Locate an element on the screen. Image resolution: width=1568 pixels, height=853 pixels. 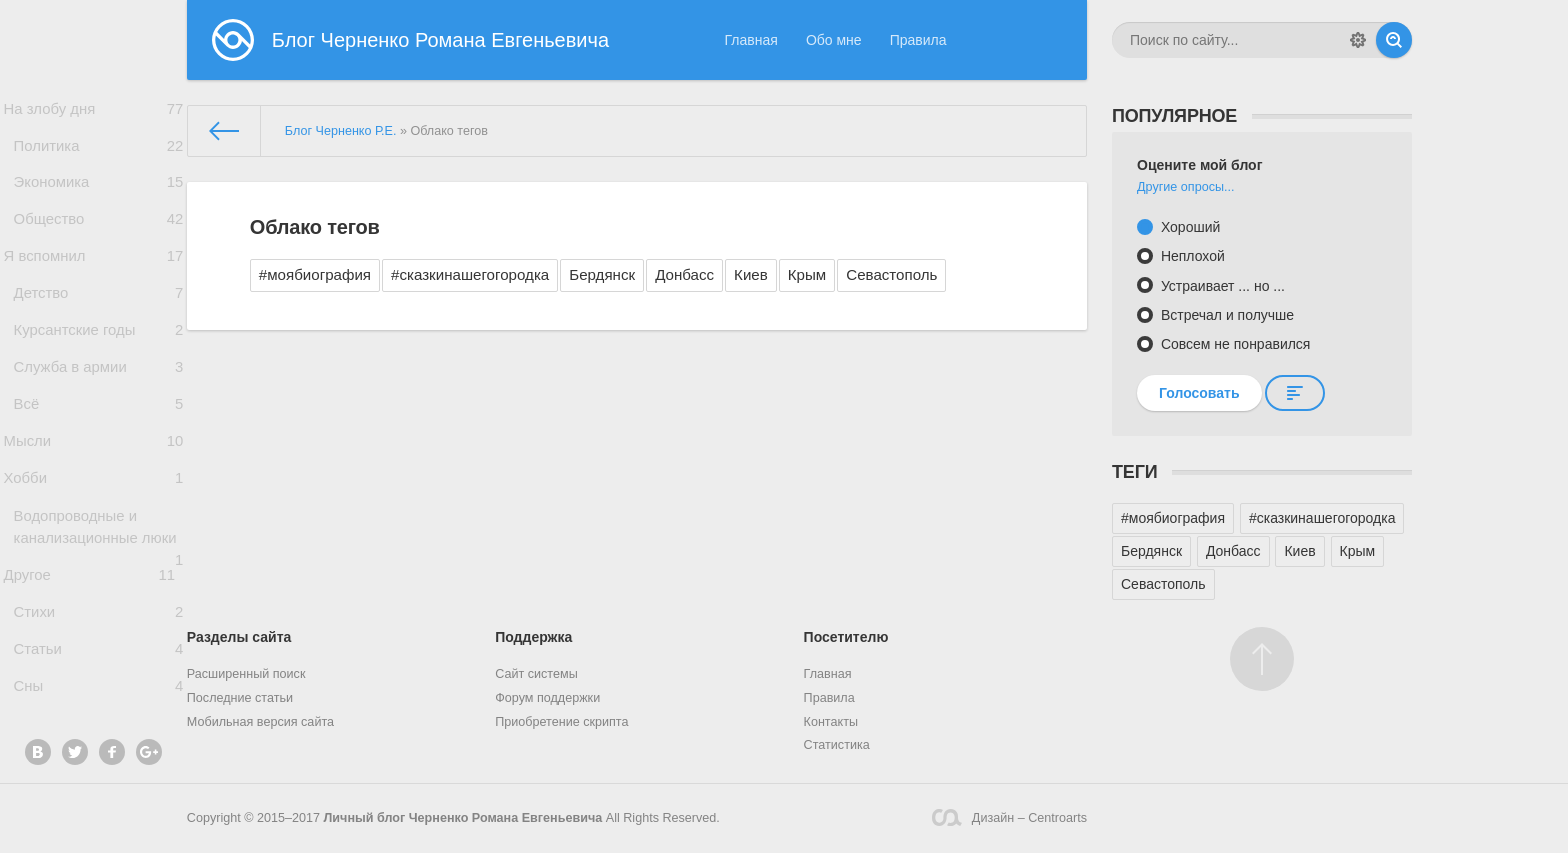
Встречал и получше is located at coordinates (1225, 315).